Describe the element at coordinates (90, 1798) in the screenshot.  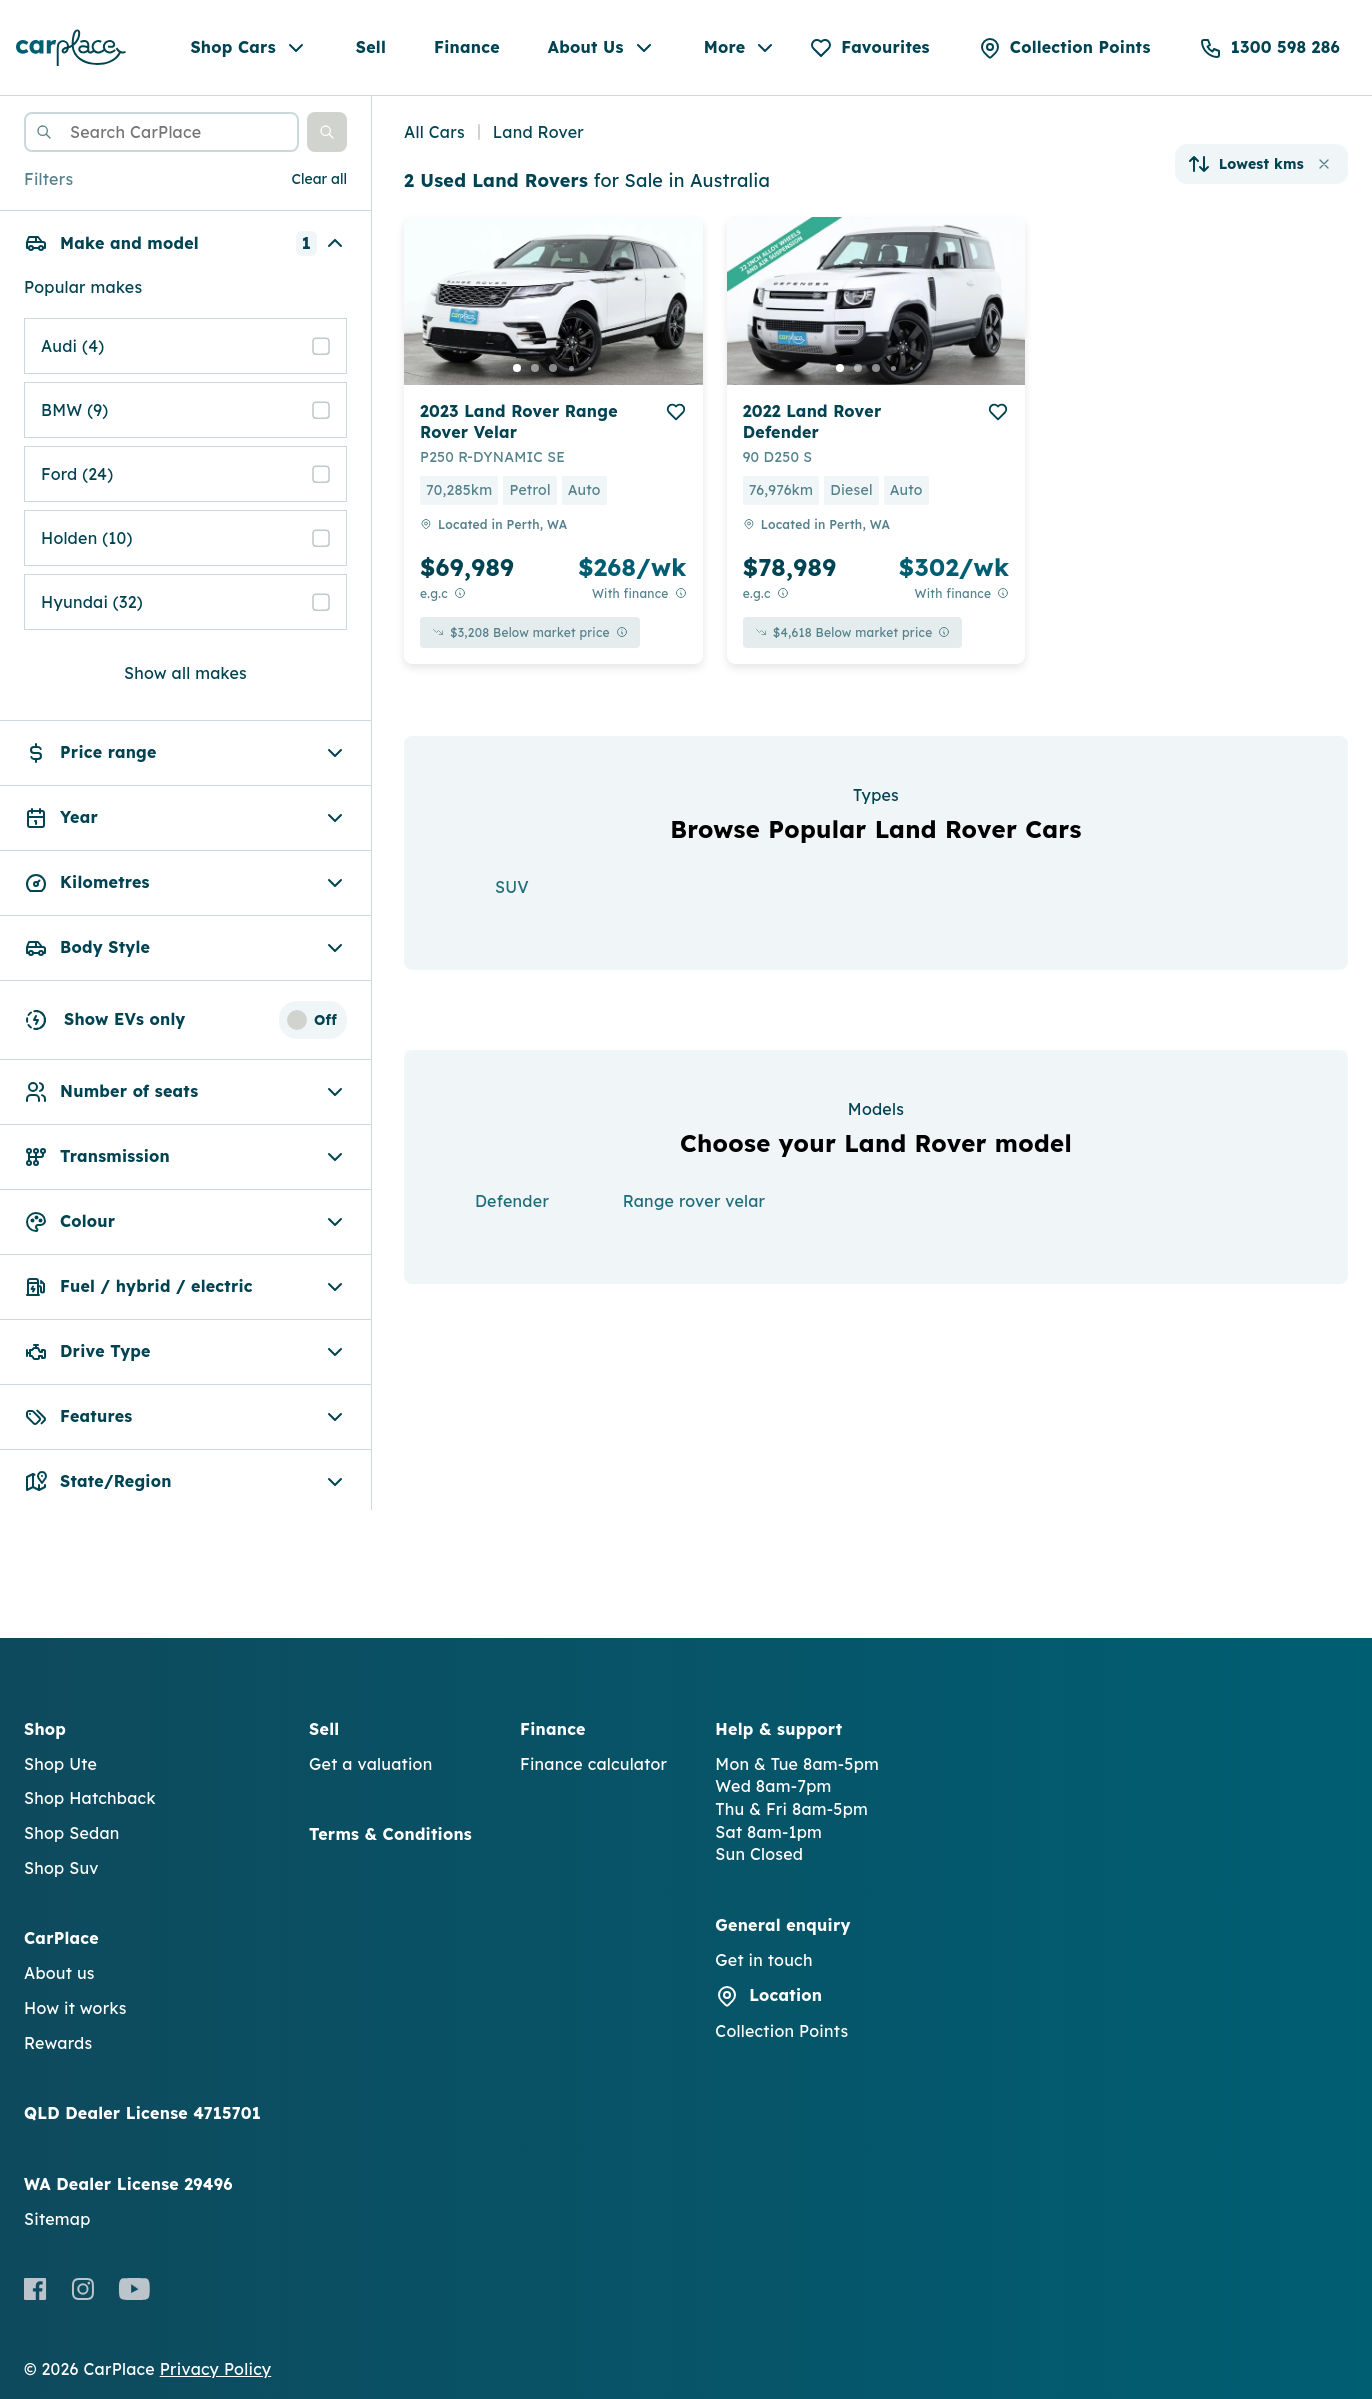
I see `Shop Hatchback` at that location.